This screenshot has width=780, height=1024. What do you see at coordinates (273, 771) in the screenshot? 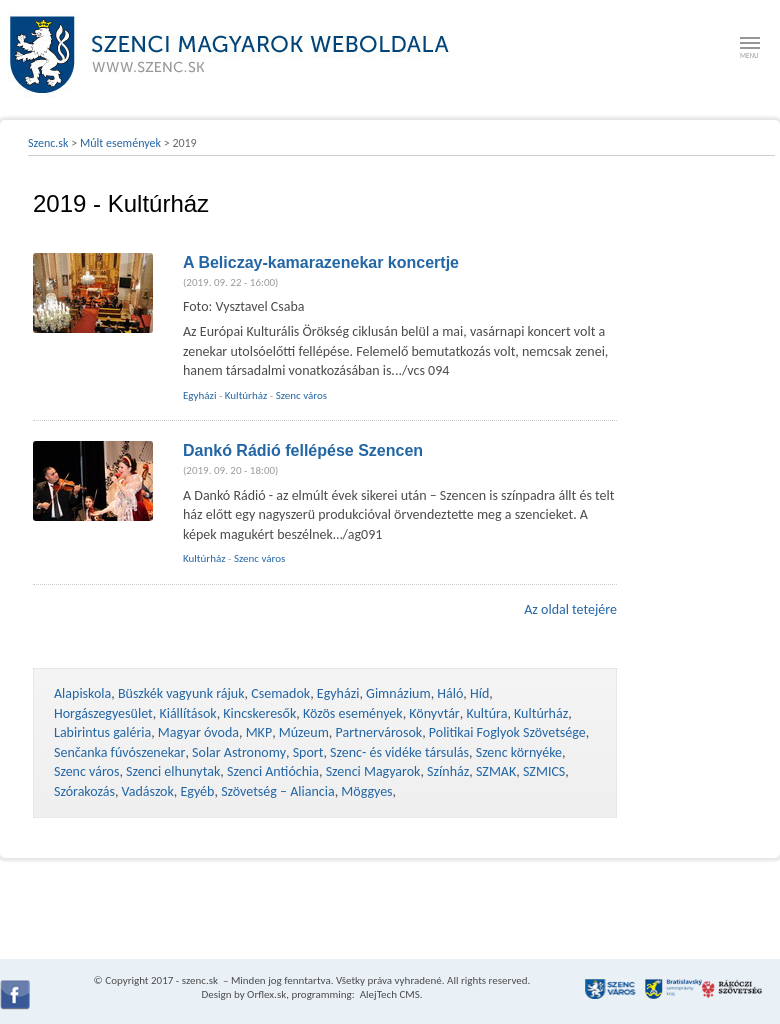
I see `Szenci Antióchia` at bounding box center [273, 771].